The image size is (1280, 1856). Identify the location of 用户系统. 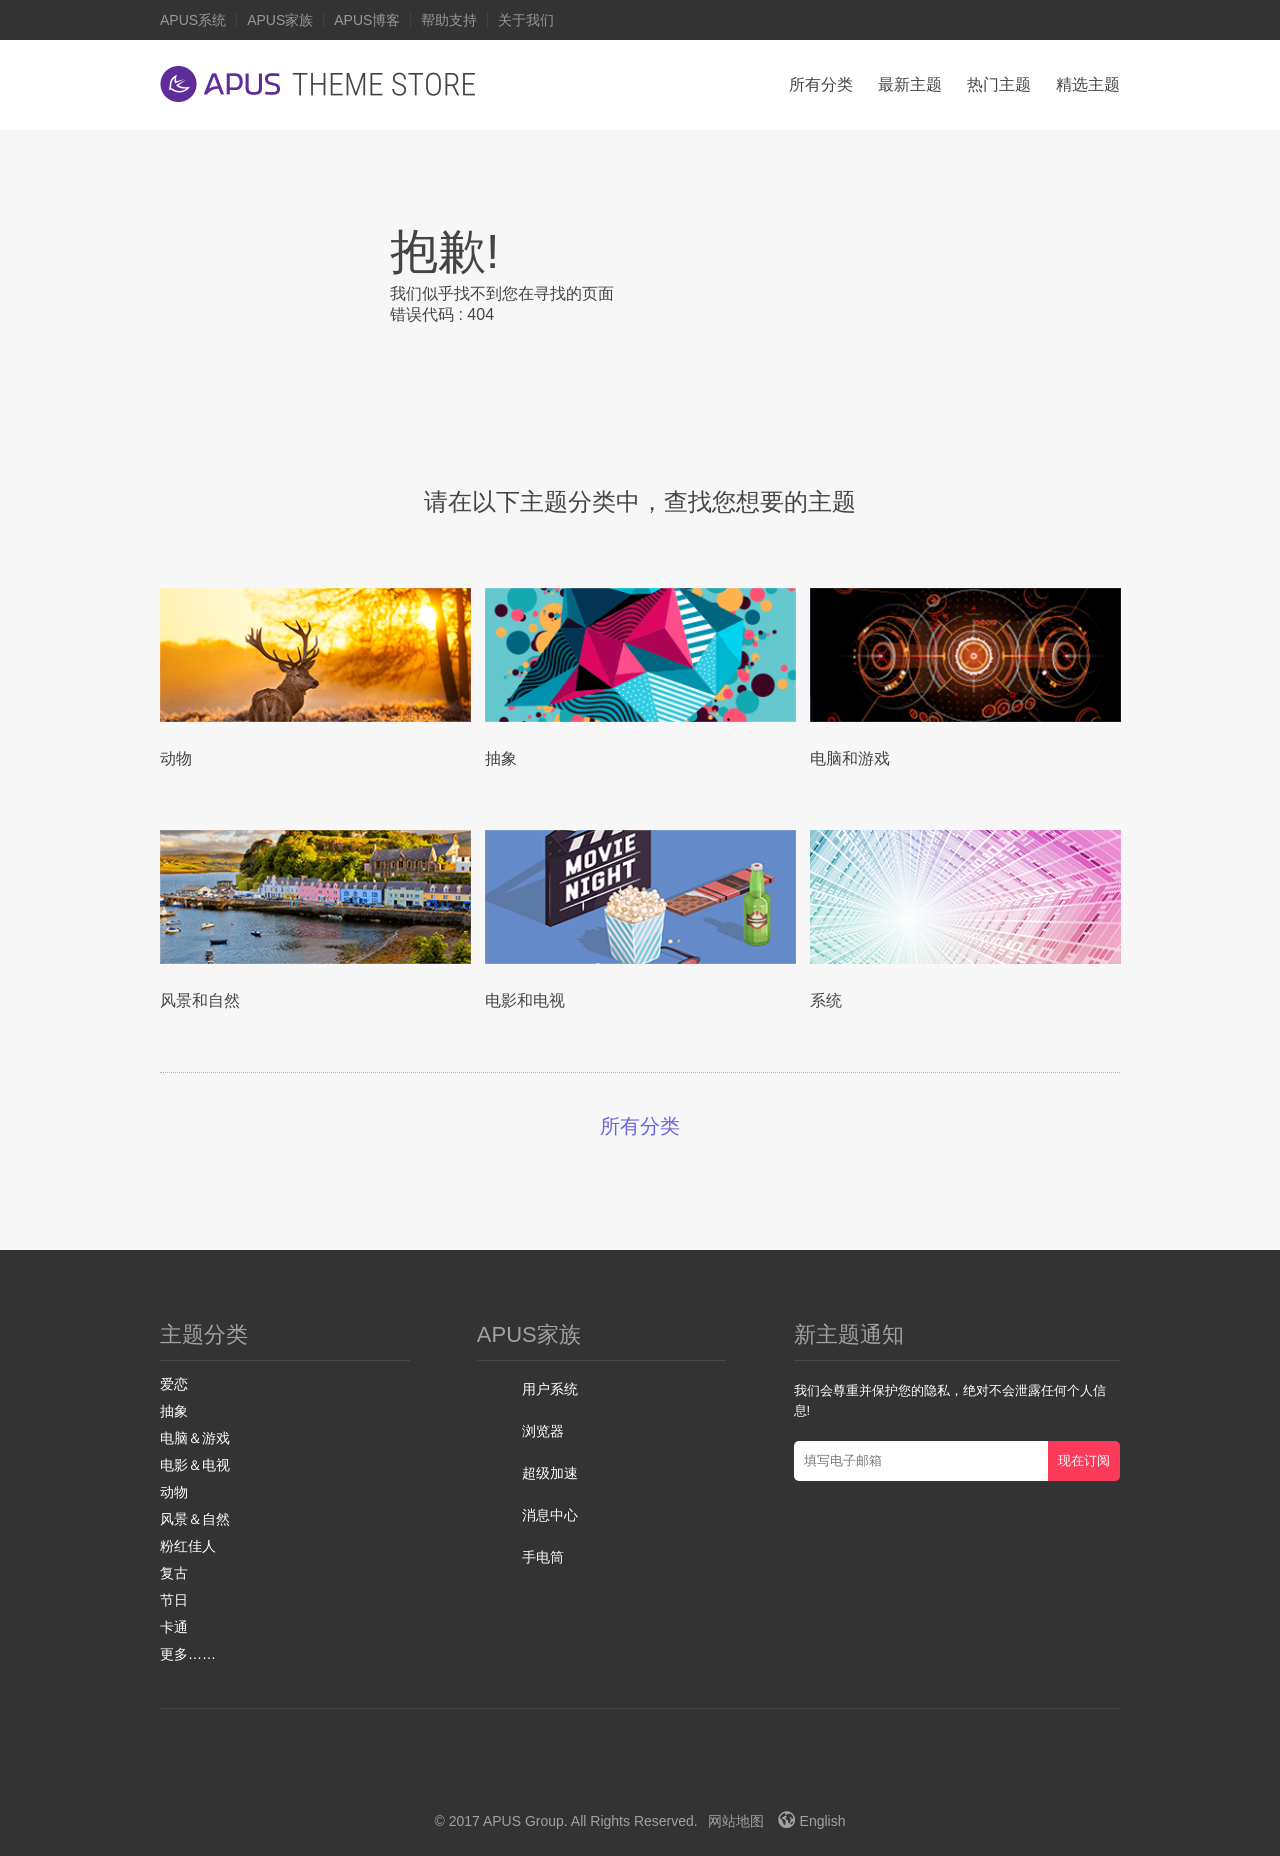
(550, 1389).